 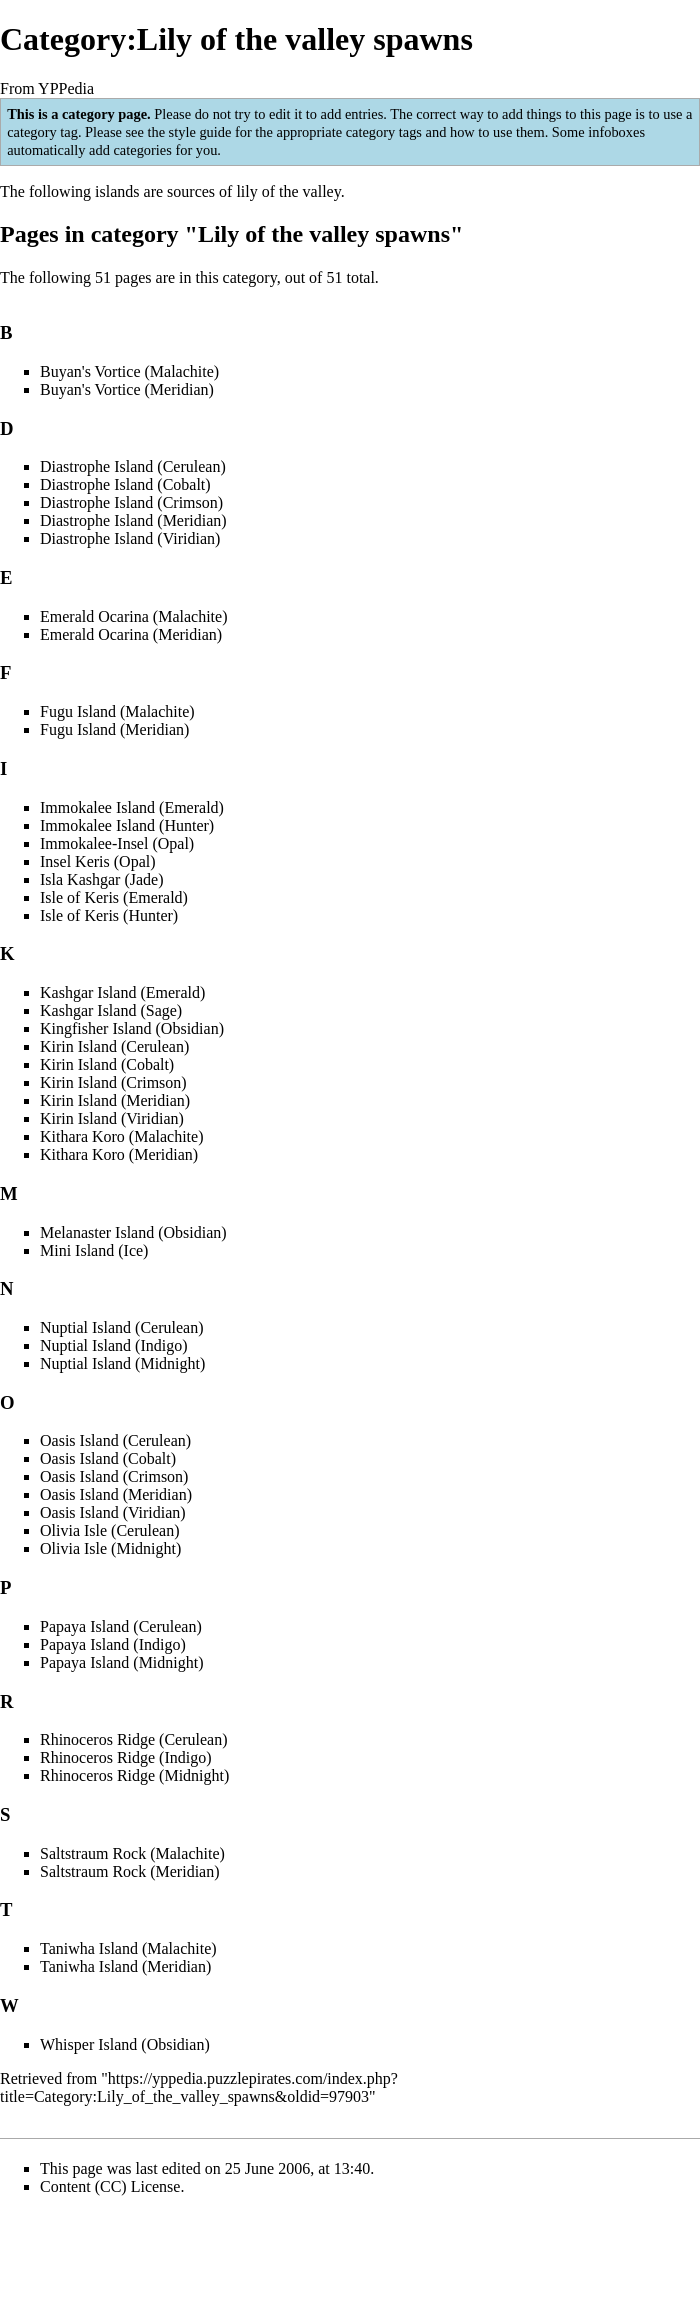 I want to click on Oasis Island (Cobalt), so click(x=108, y=1458).